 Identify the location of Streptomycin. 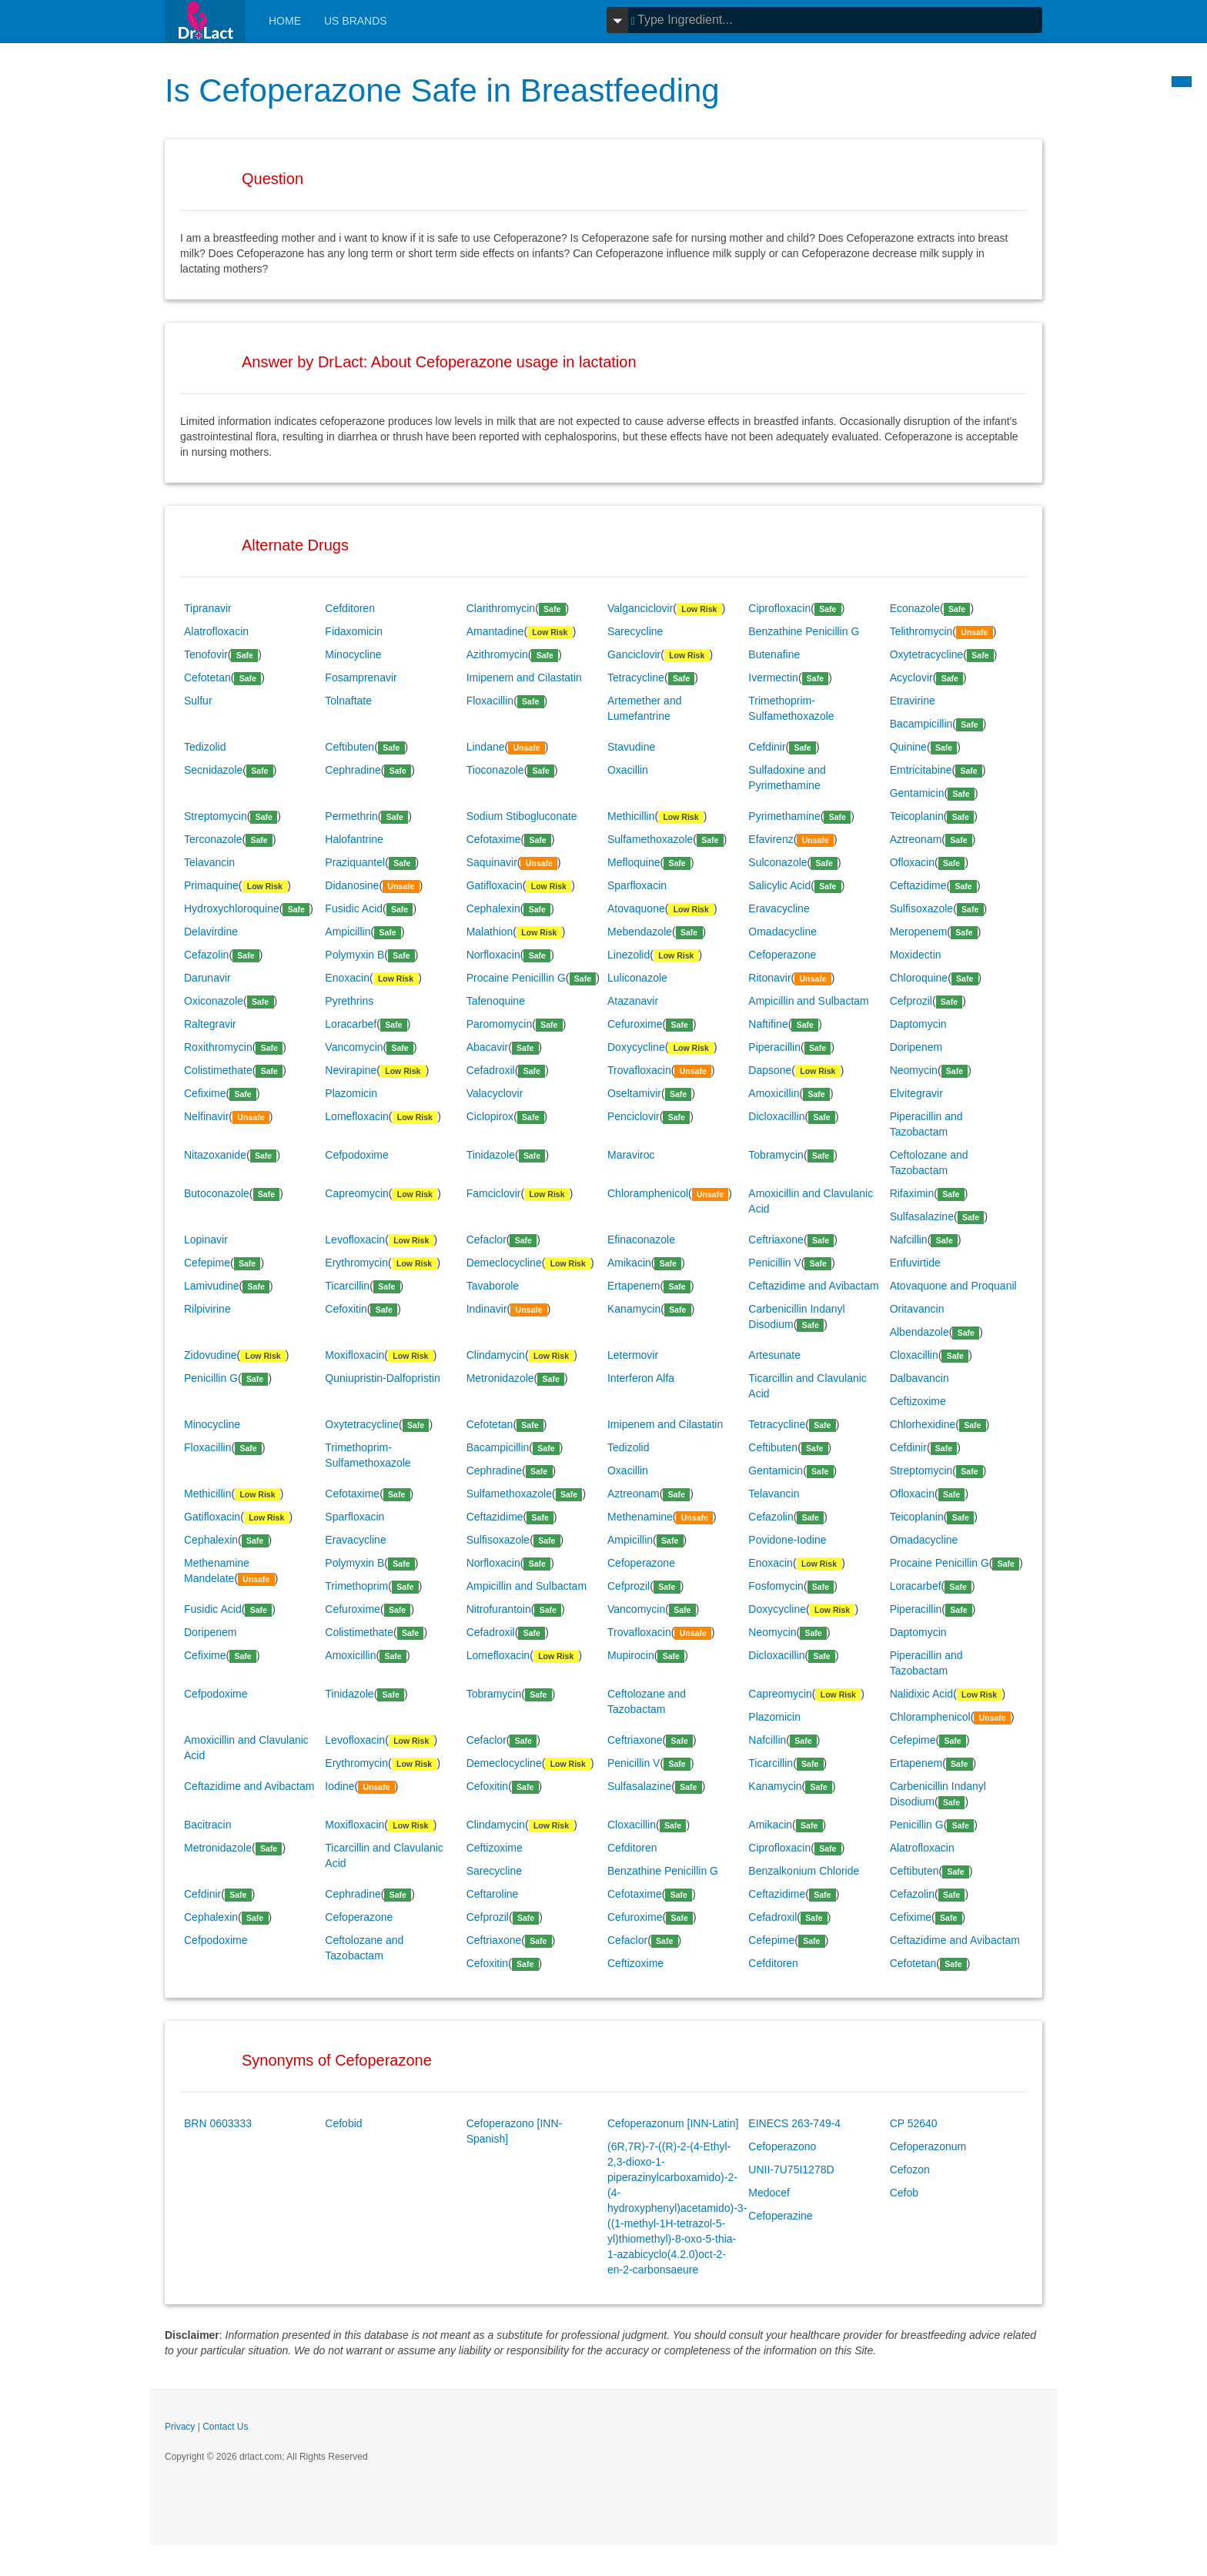
(215, 816).